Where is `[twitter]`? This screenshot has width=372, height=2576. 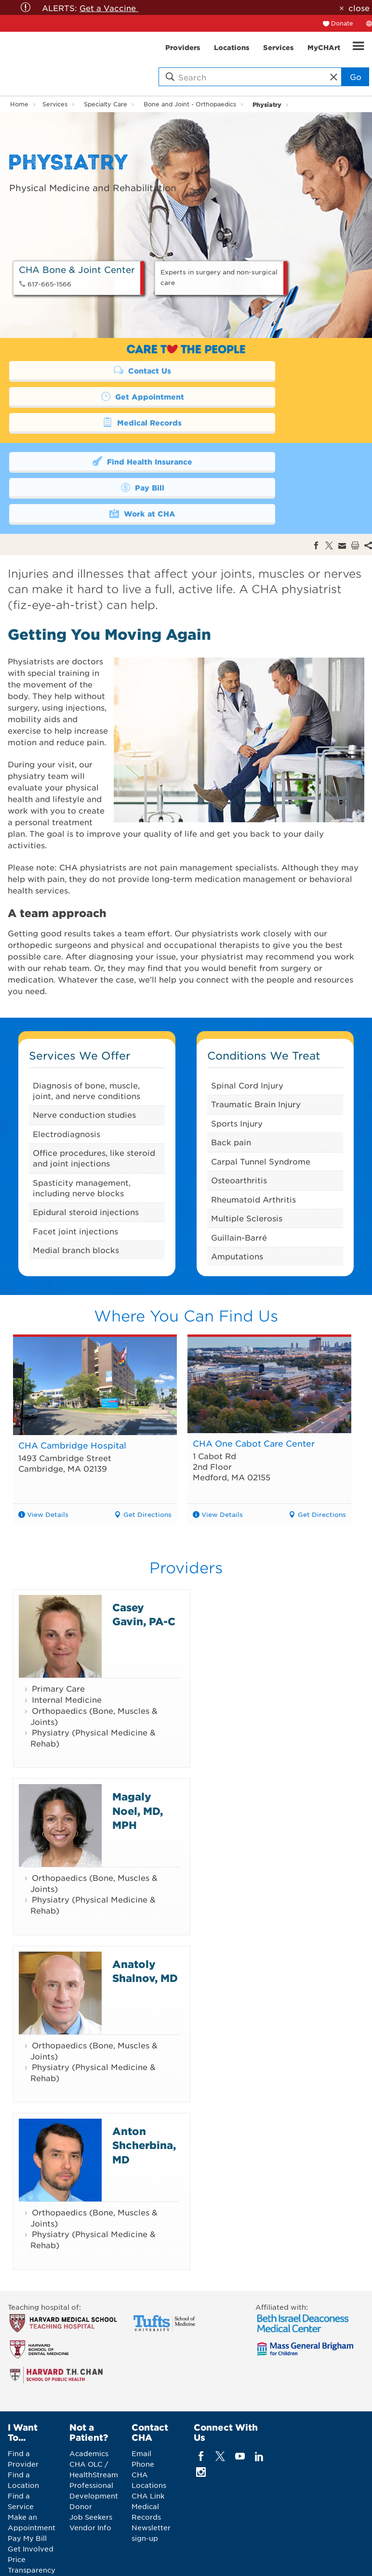 [twitter] is located at coordinates (220, 2404).